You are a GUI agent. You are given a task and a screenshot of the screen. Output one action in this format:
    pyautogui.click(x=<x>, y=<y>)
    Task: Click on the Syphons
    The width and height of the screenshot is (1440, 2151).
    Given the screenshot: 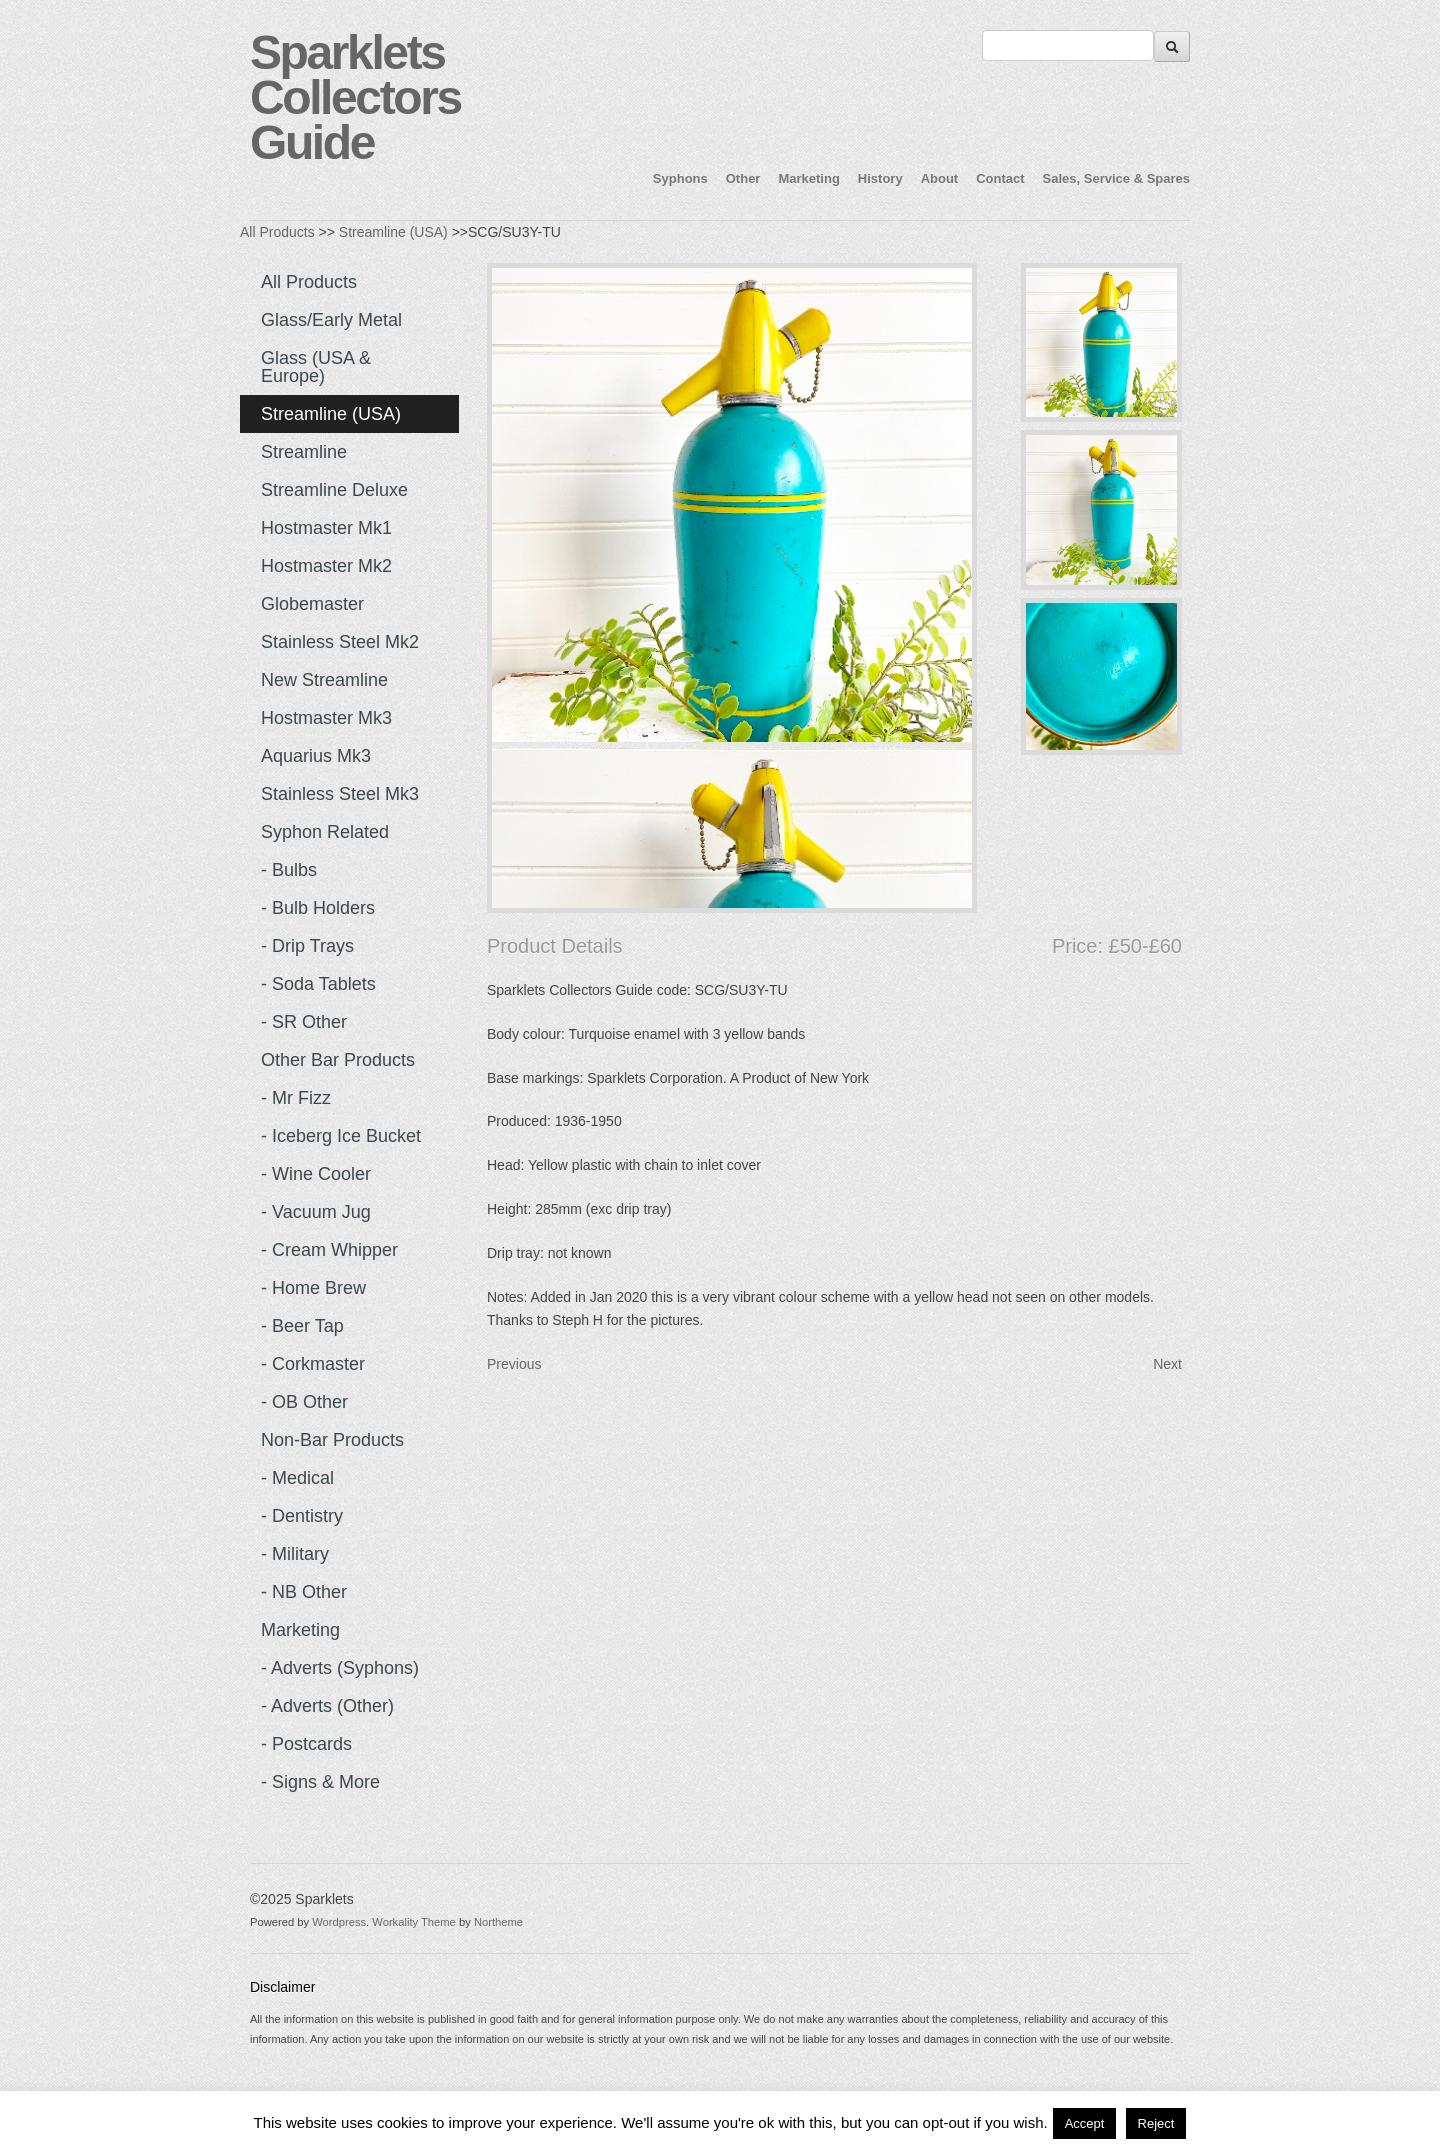 What is the action you would take?
    pyautogui.click(x=680, y=178)
    